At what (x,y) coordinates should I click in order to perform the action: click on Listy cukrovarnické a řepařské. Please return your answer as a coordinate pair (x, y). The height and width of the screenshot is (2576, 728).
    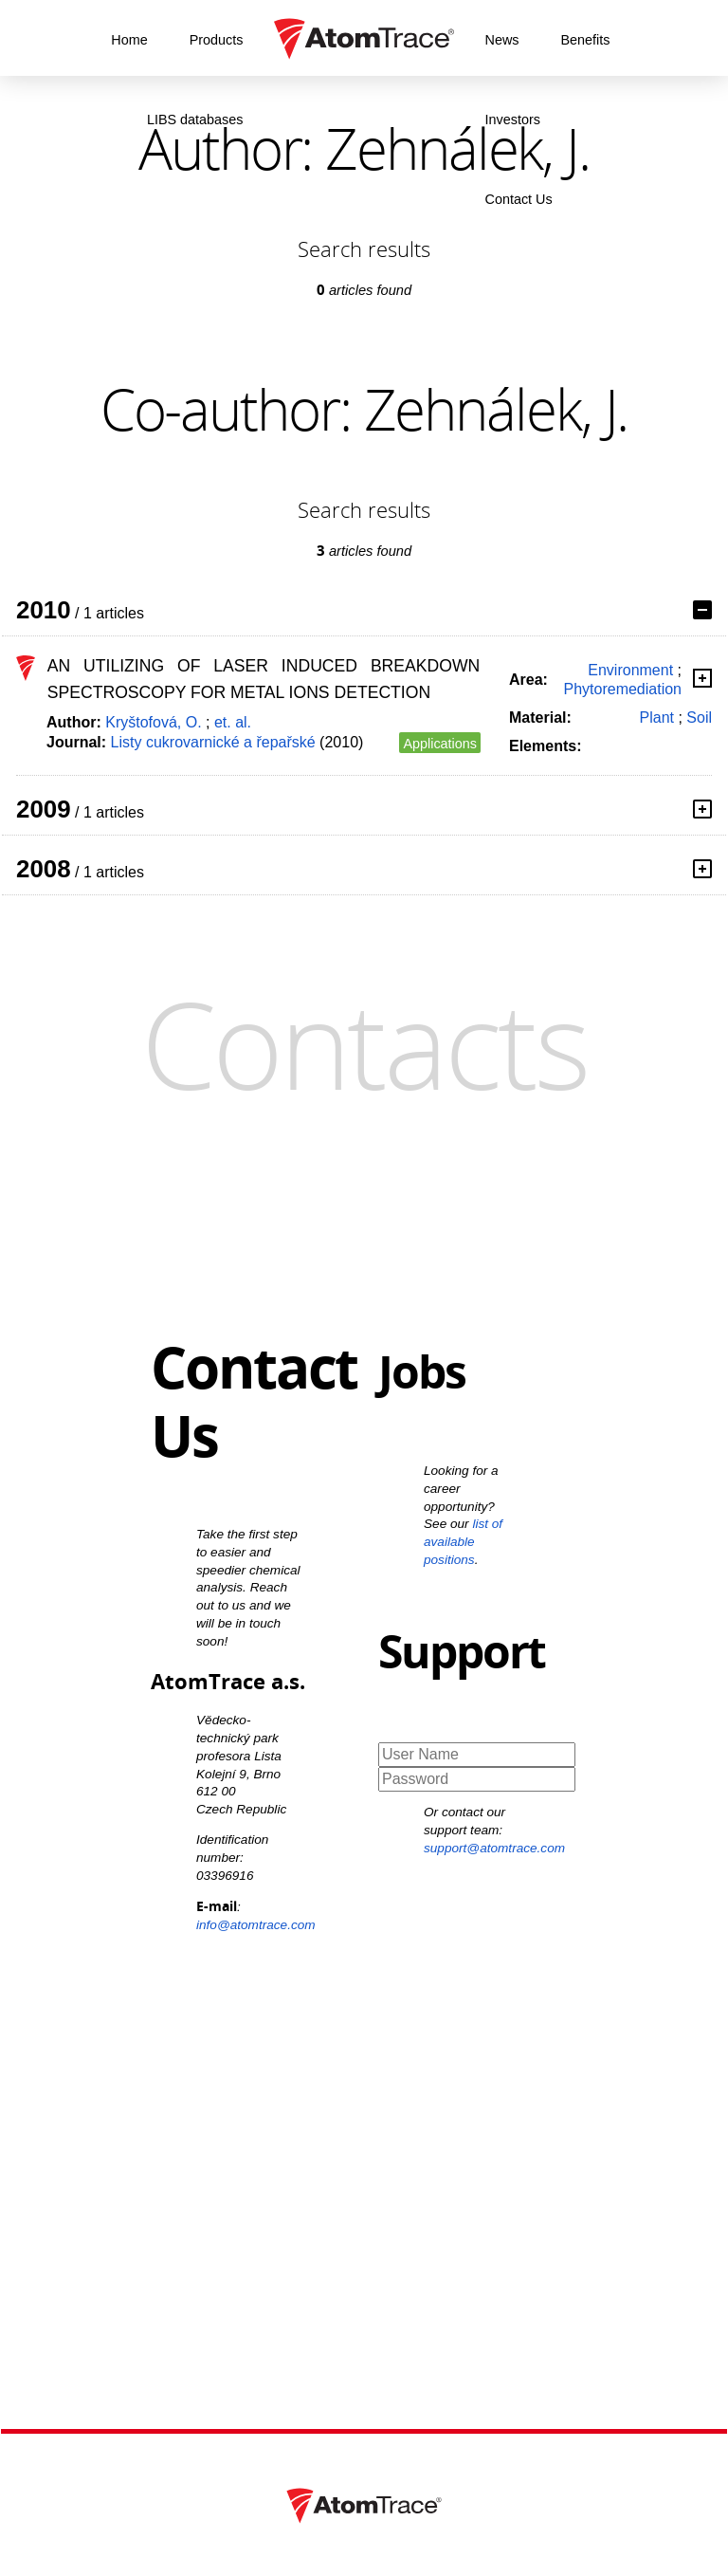
    Looking at the image, I should click on (213, 742).